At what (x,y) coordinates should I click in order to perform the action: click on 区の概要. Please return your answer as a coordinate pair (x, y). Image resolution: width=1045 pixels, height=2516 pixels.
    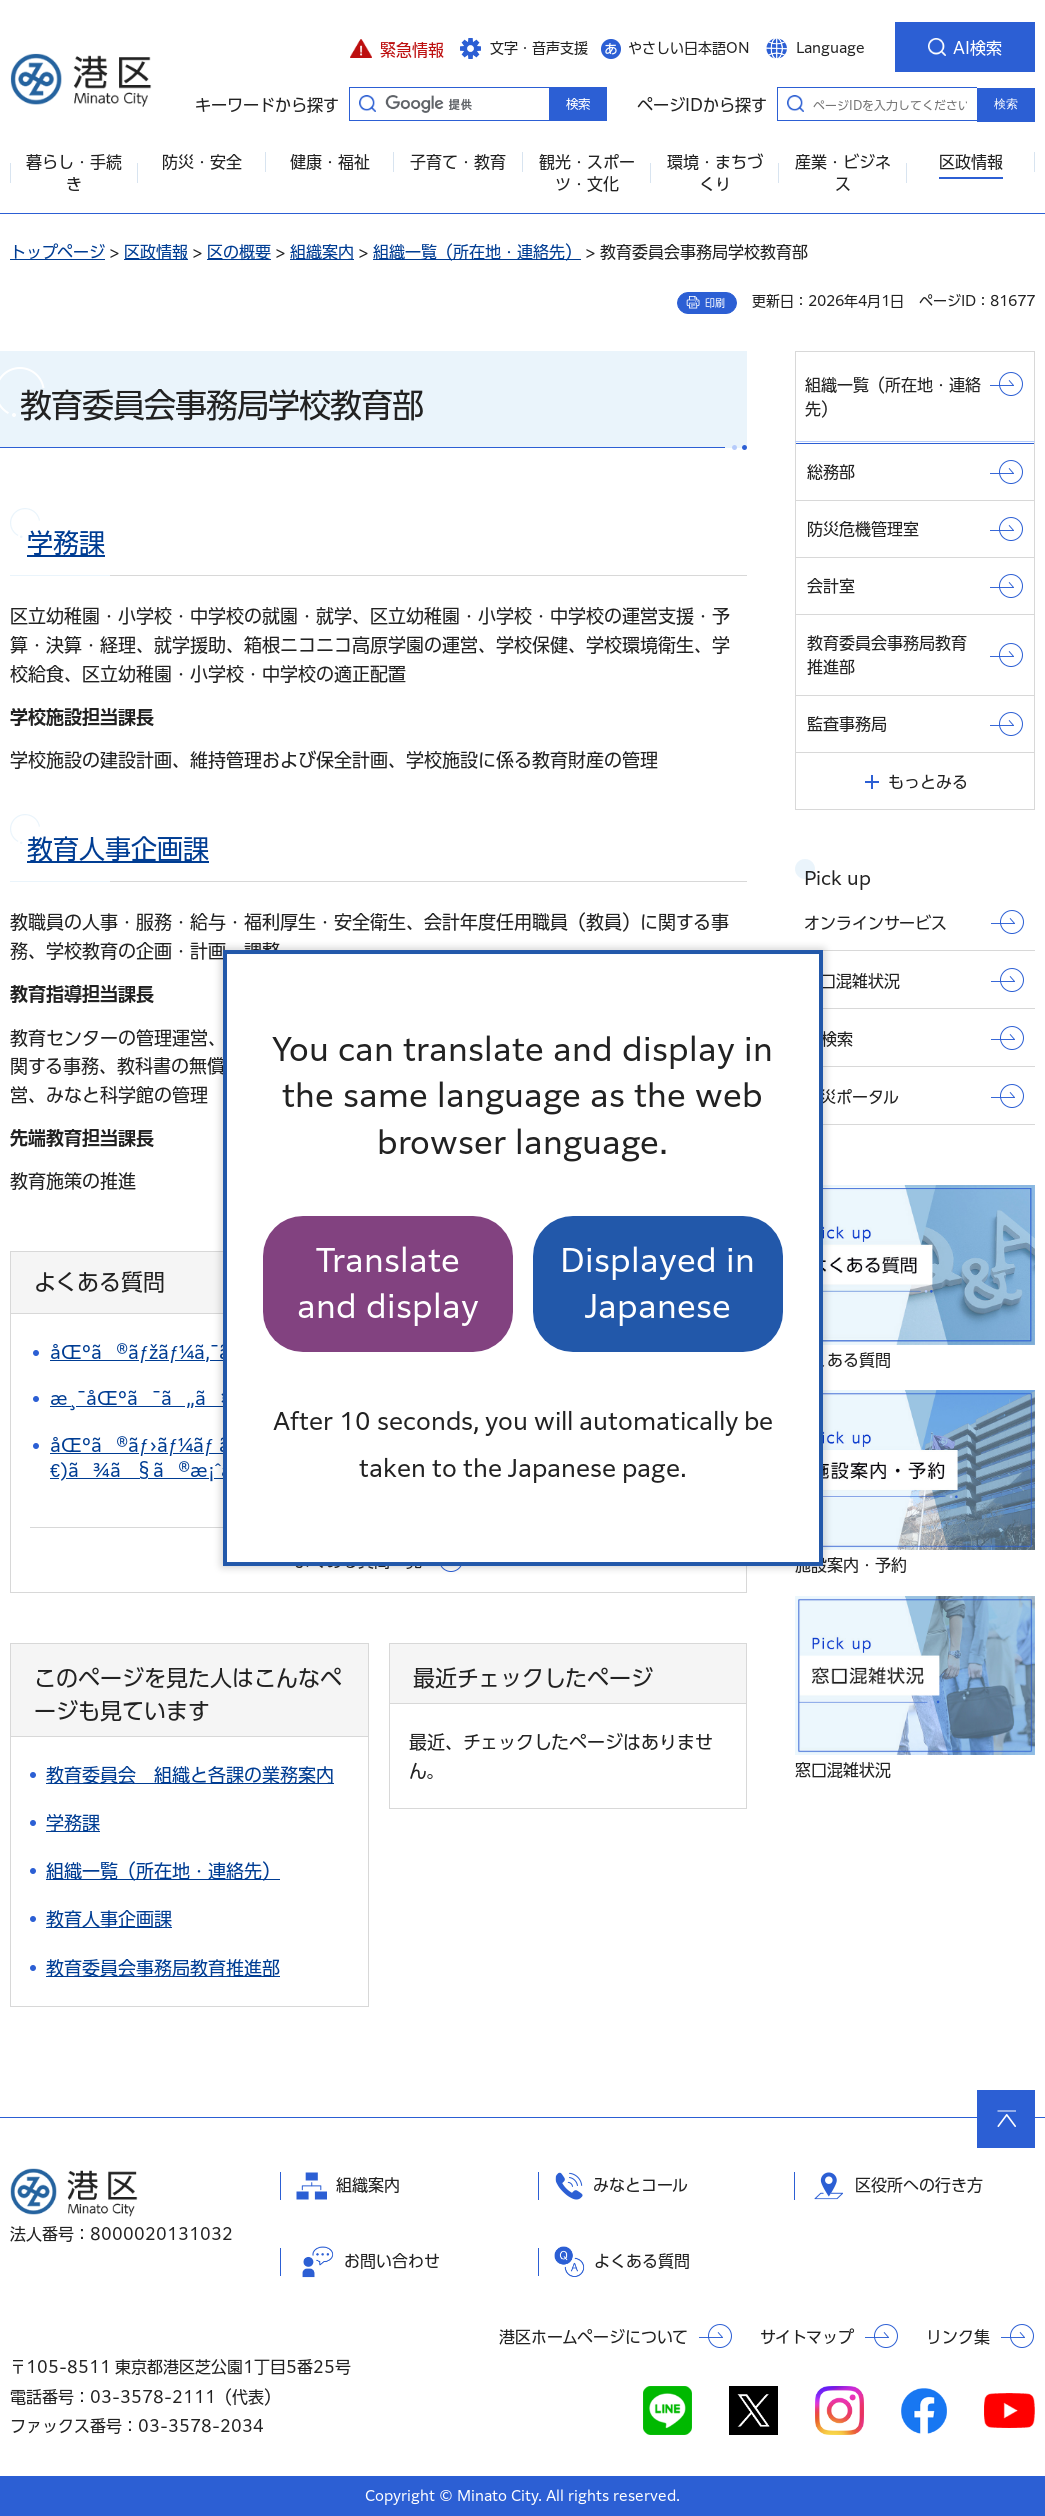
    Looking at the image, I should click on (239, 252).